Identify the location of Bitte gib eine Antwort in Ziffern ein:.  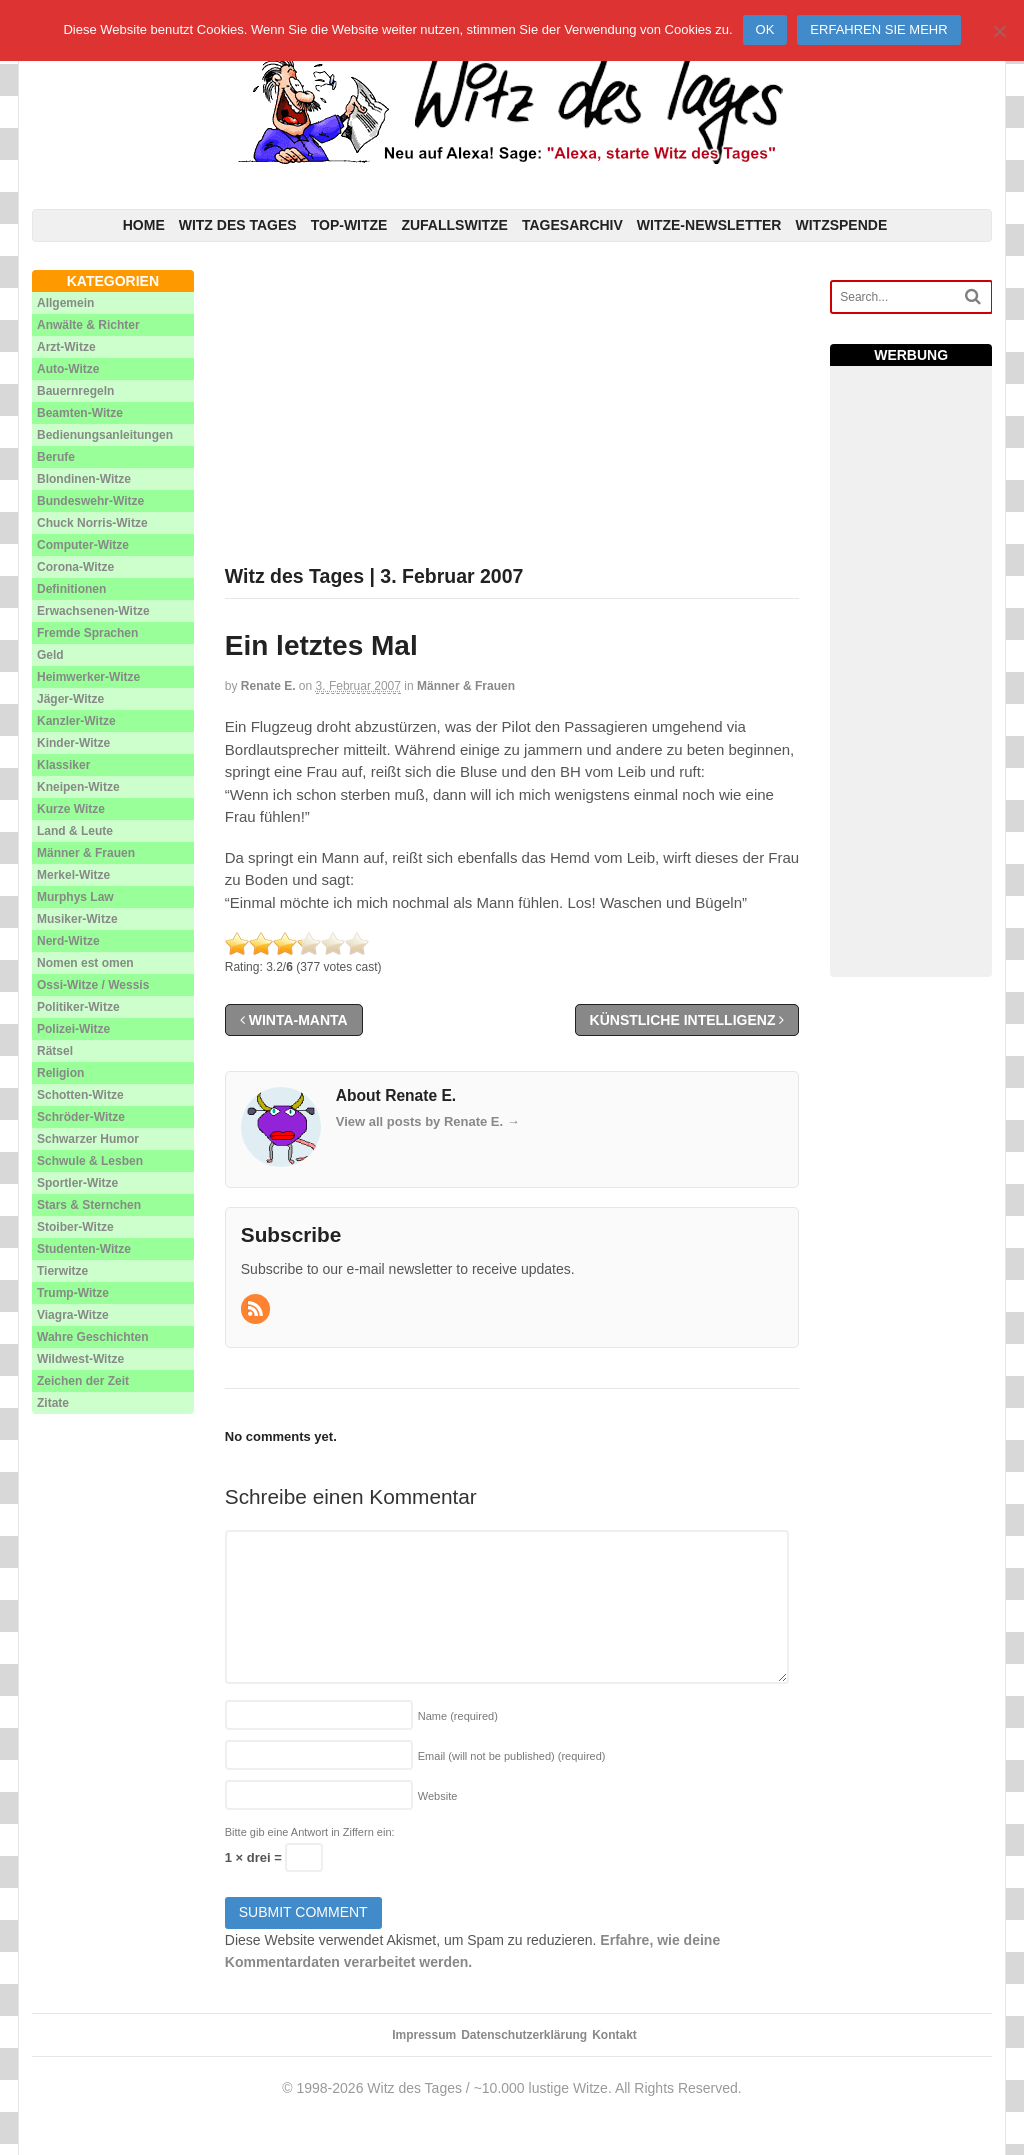
(310, 1832).